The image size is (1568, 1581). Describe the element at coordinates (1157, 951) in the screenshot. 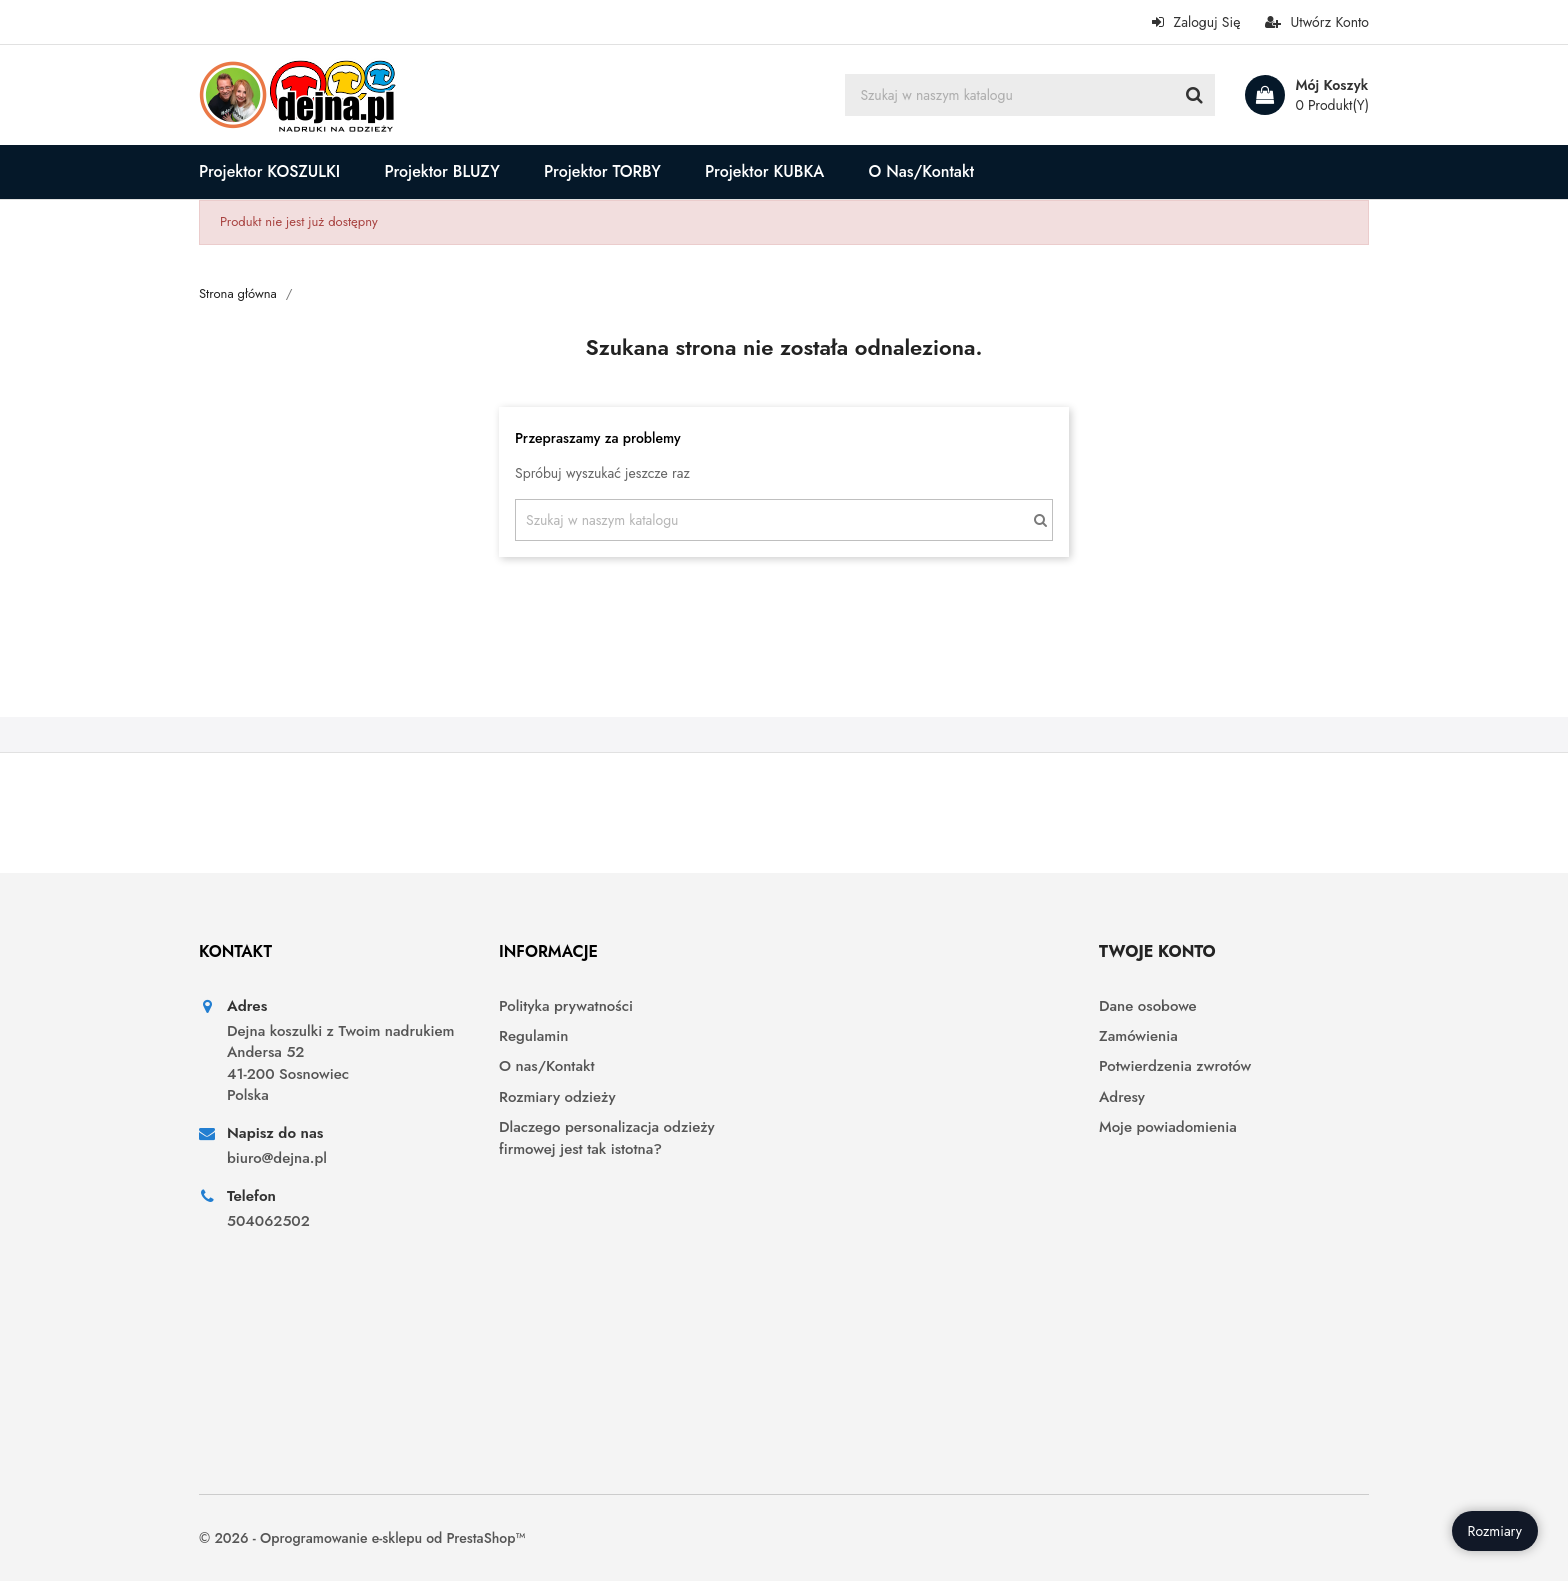

I see `Twoje konto` at that location.